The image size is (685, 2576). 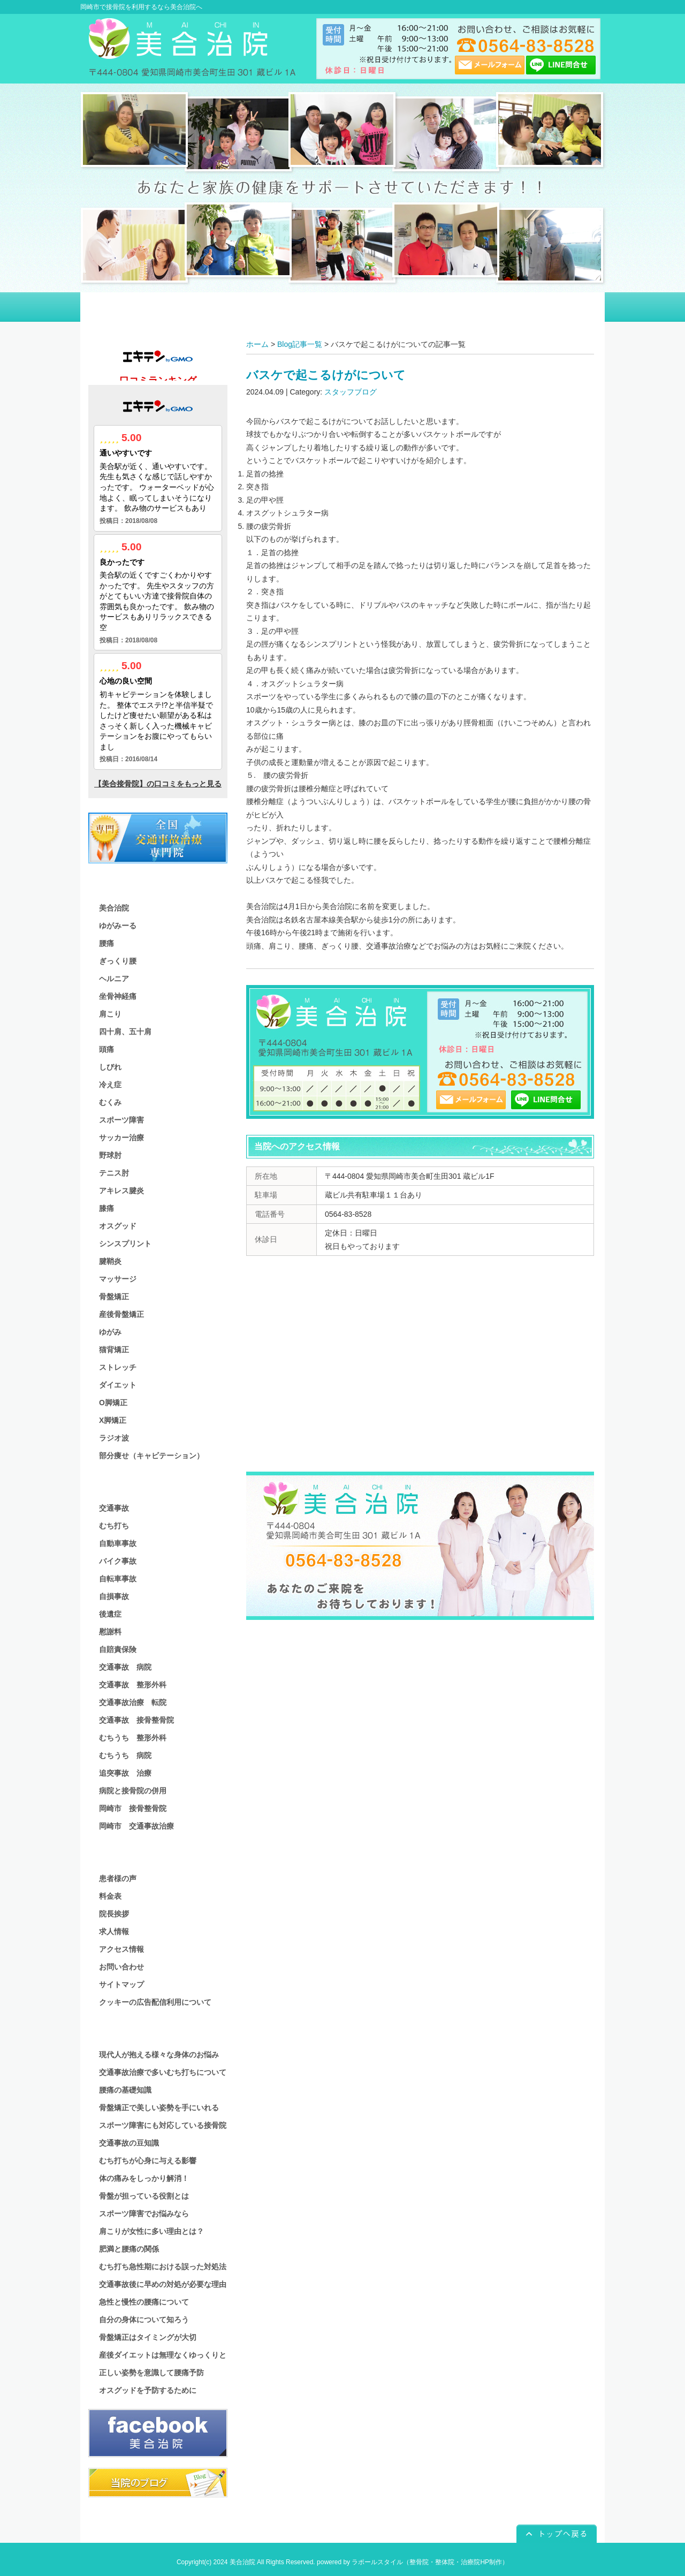 What do you see at coordinates (110, 1067) in the screenshot?
I see `しびれ` at bounding box center [110, 1067].